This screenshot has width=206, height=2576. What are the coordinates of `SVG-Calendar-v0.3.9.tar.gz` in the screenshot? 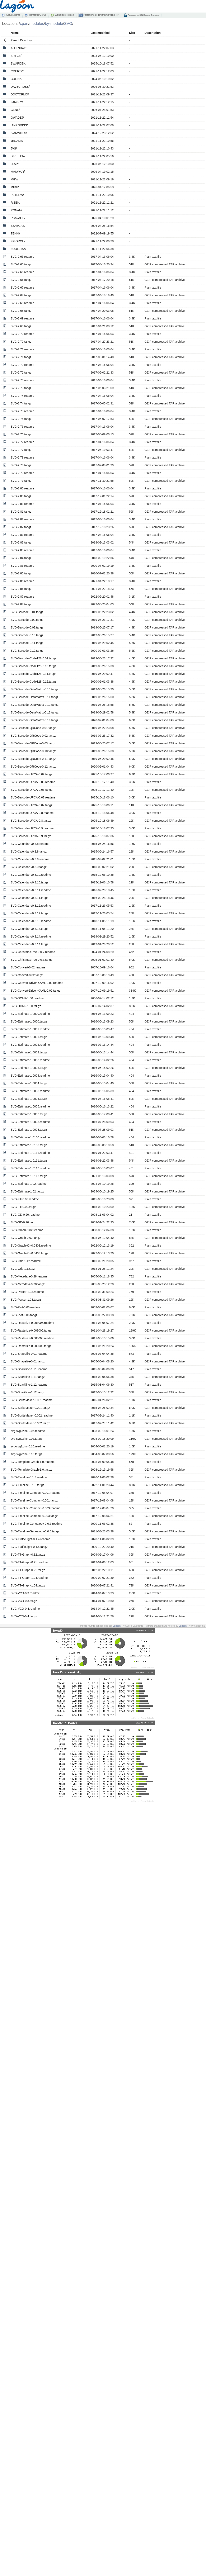 It's located at (29, 867).